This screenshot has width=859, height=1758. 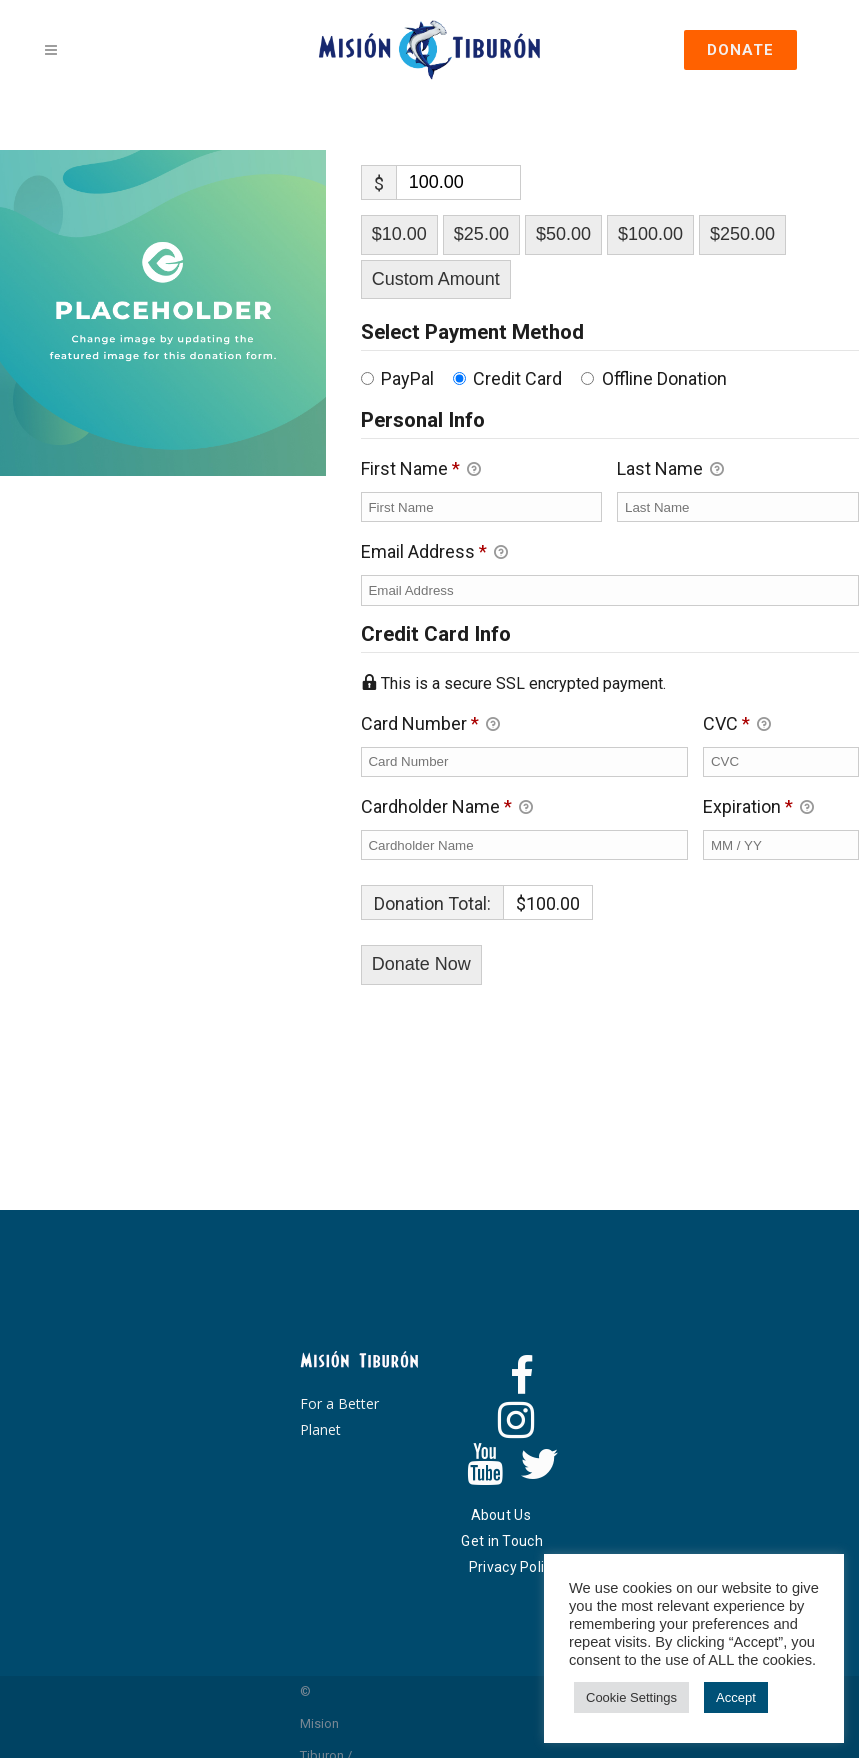 What do you see at coordinates (563, 234) in the screenshot?
I see `$50.00` at bounding box center [563, 234].